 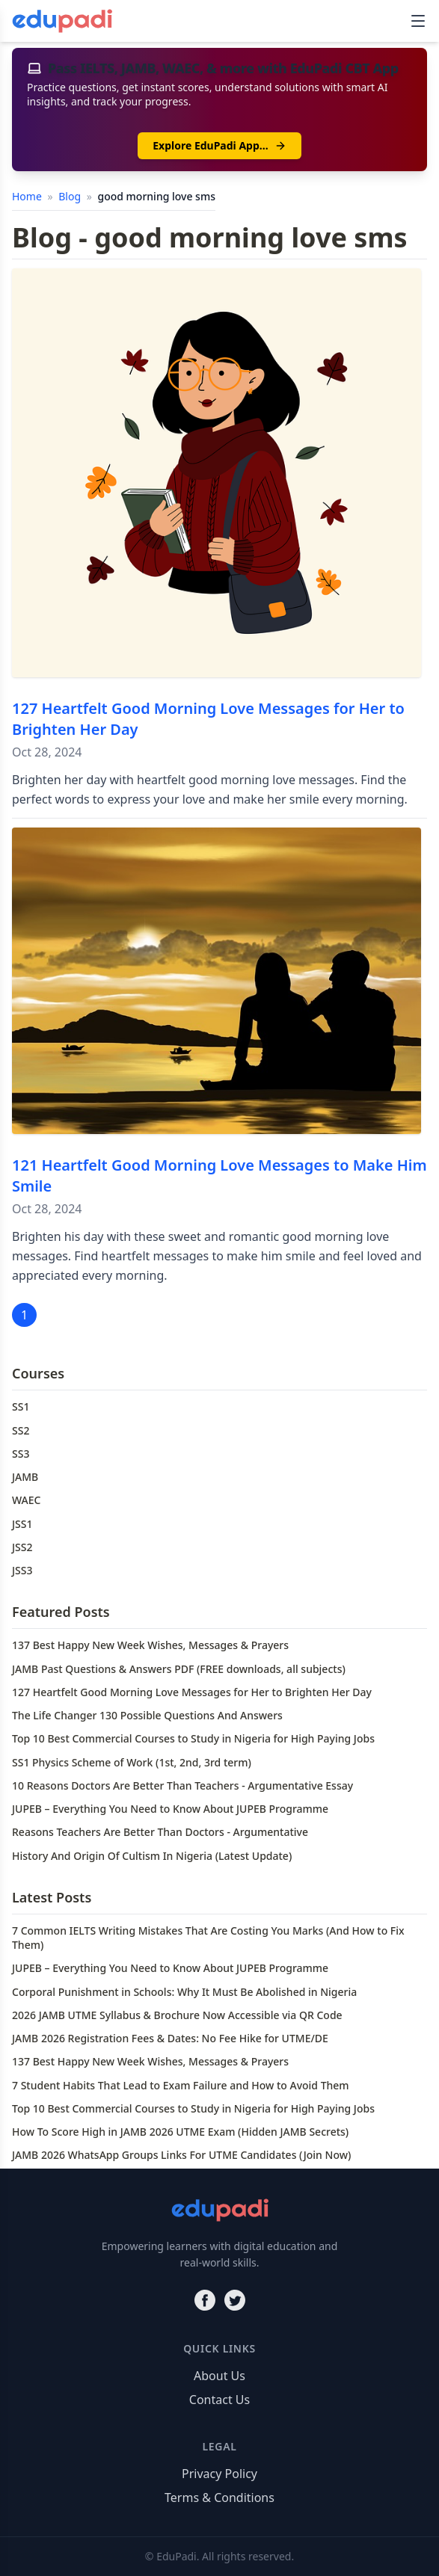 What do you see at coordinates (184, 1992) in the screenshot?
I see `Corporal Punishment in Schools: Why It Must Be Abolished in Nigeria` at bounding box center [184, 1992].